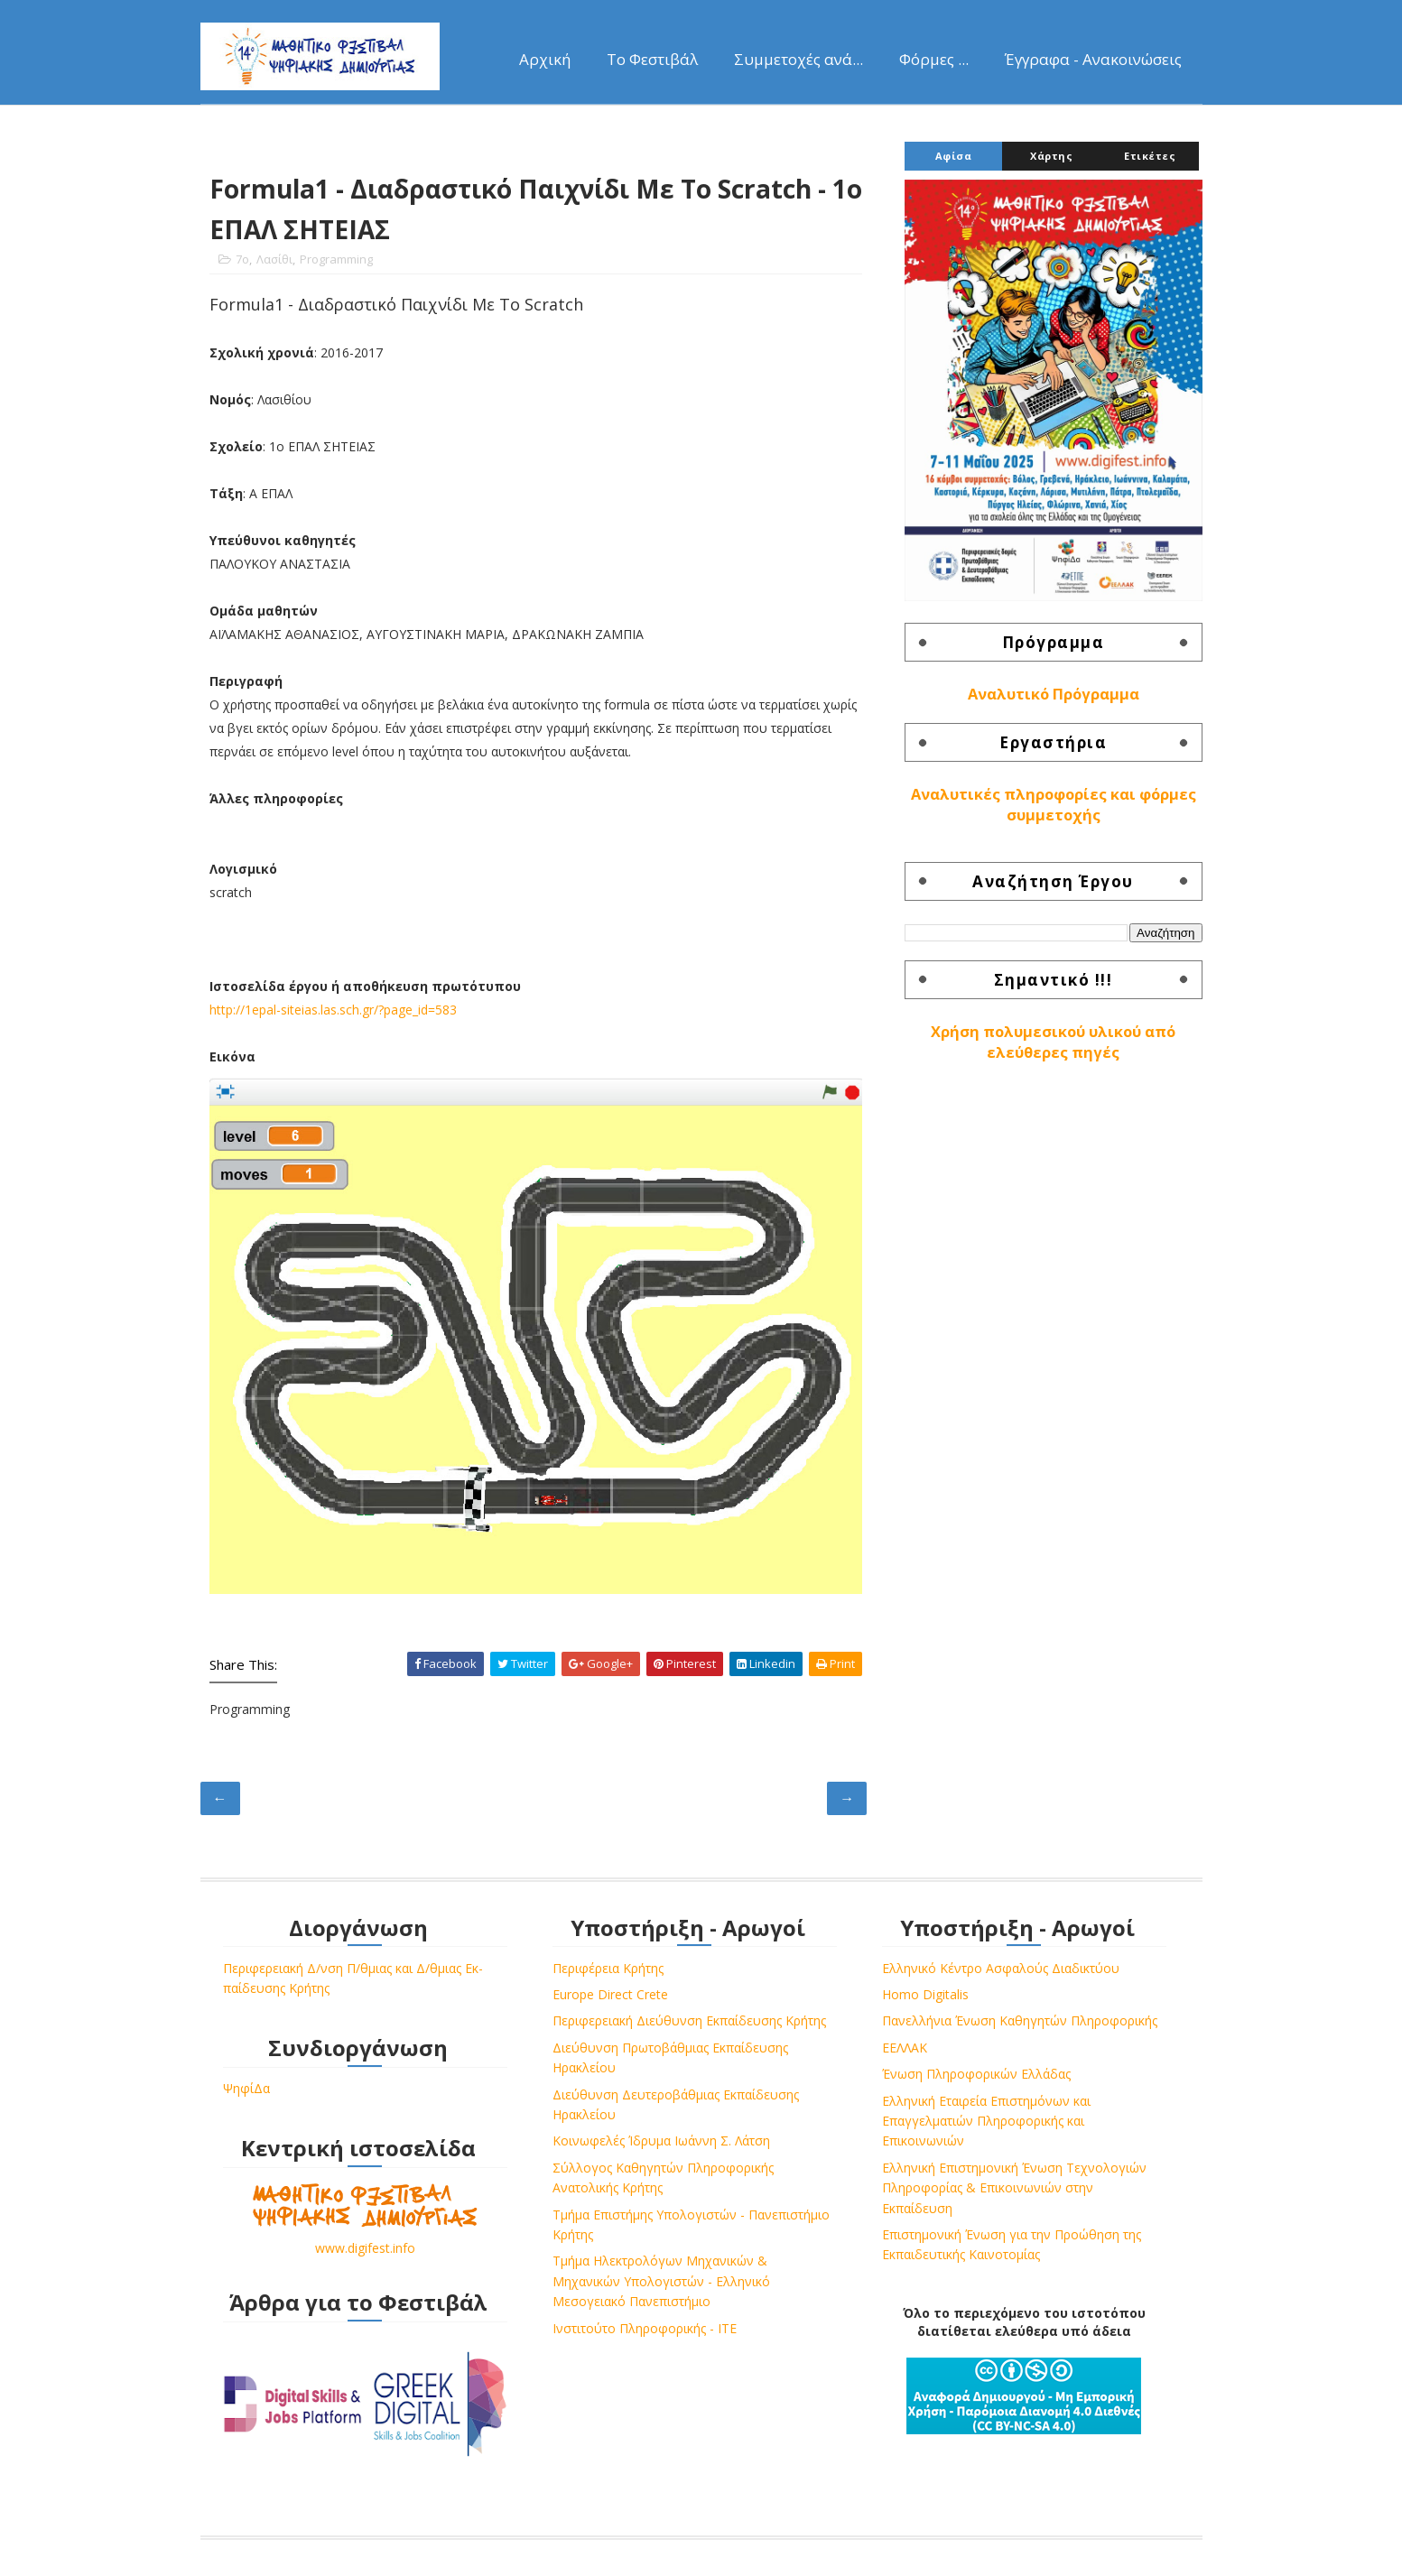  Describe the element at coordinates (608, 1968) in the screenshot. I see `Περιφέρεια Κρήτης` at that location.